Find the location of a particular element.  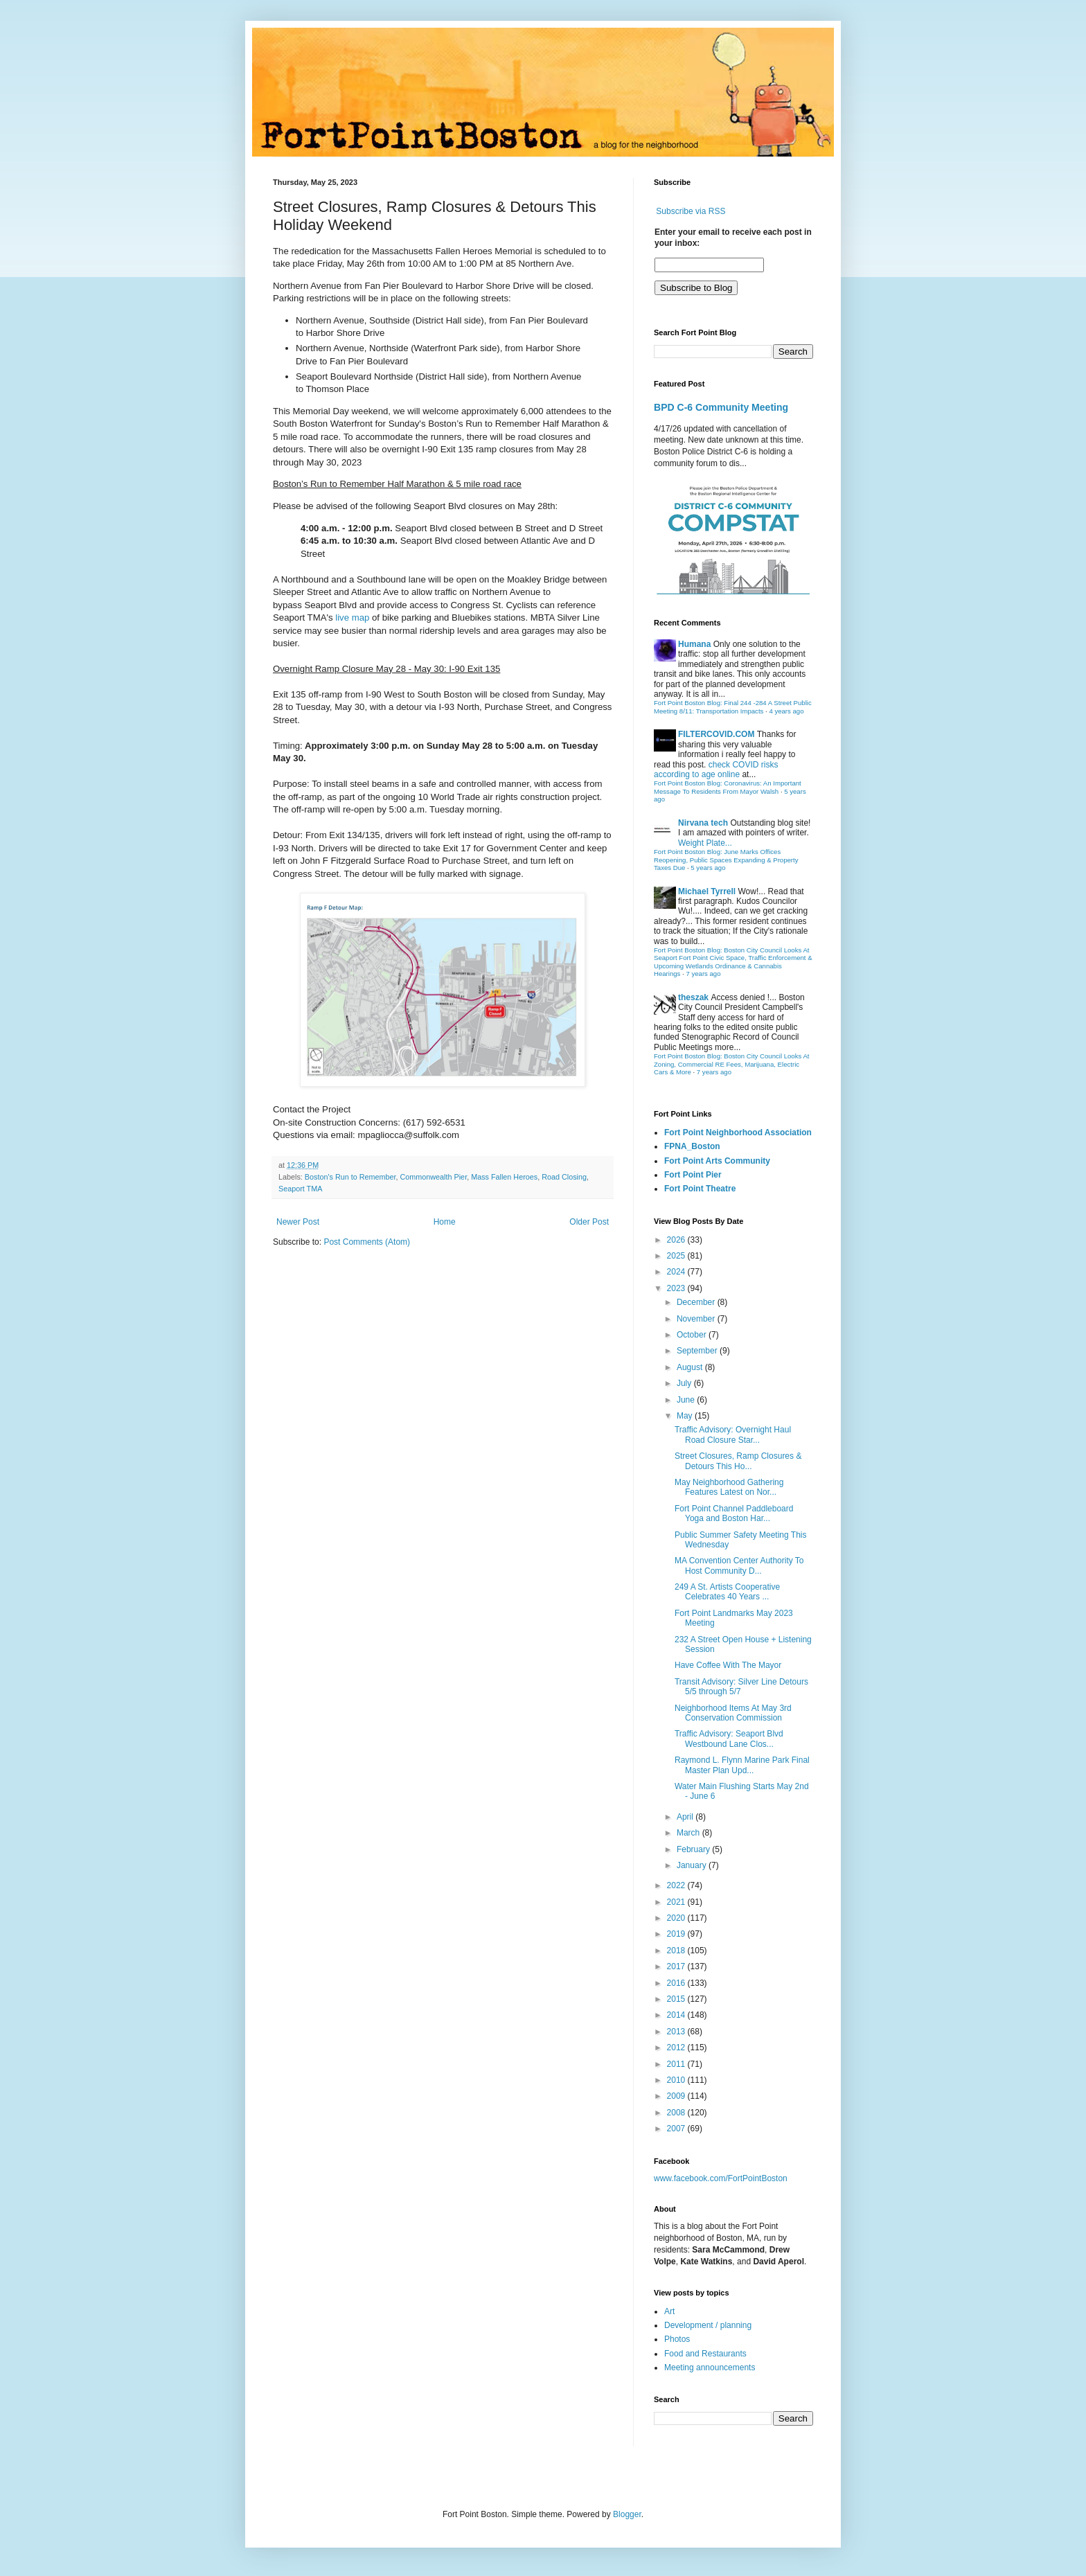

February is located at coordinates (694, 1849).